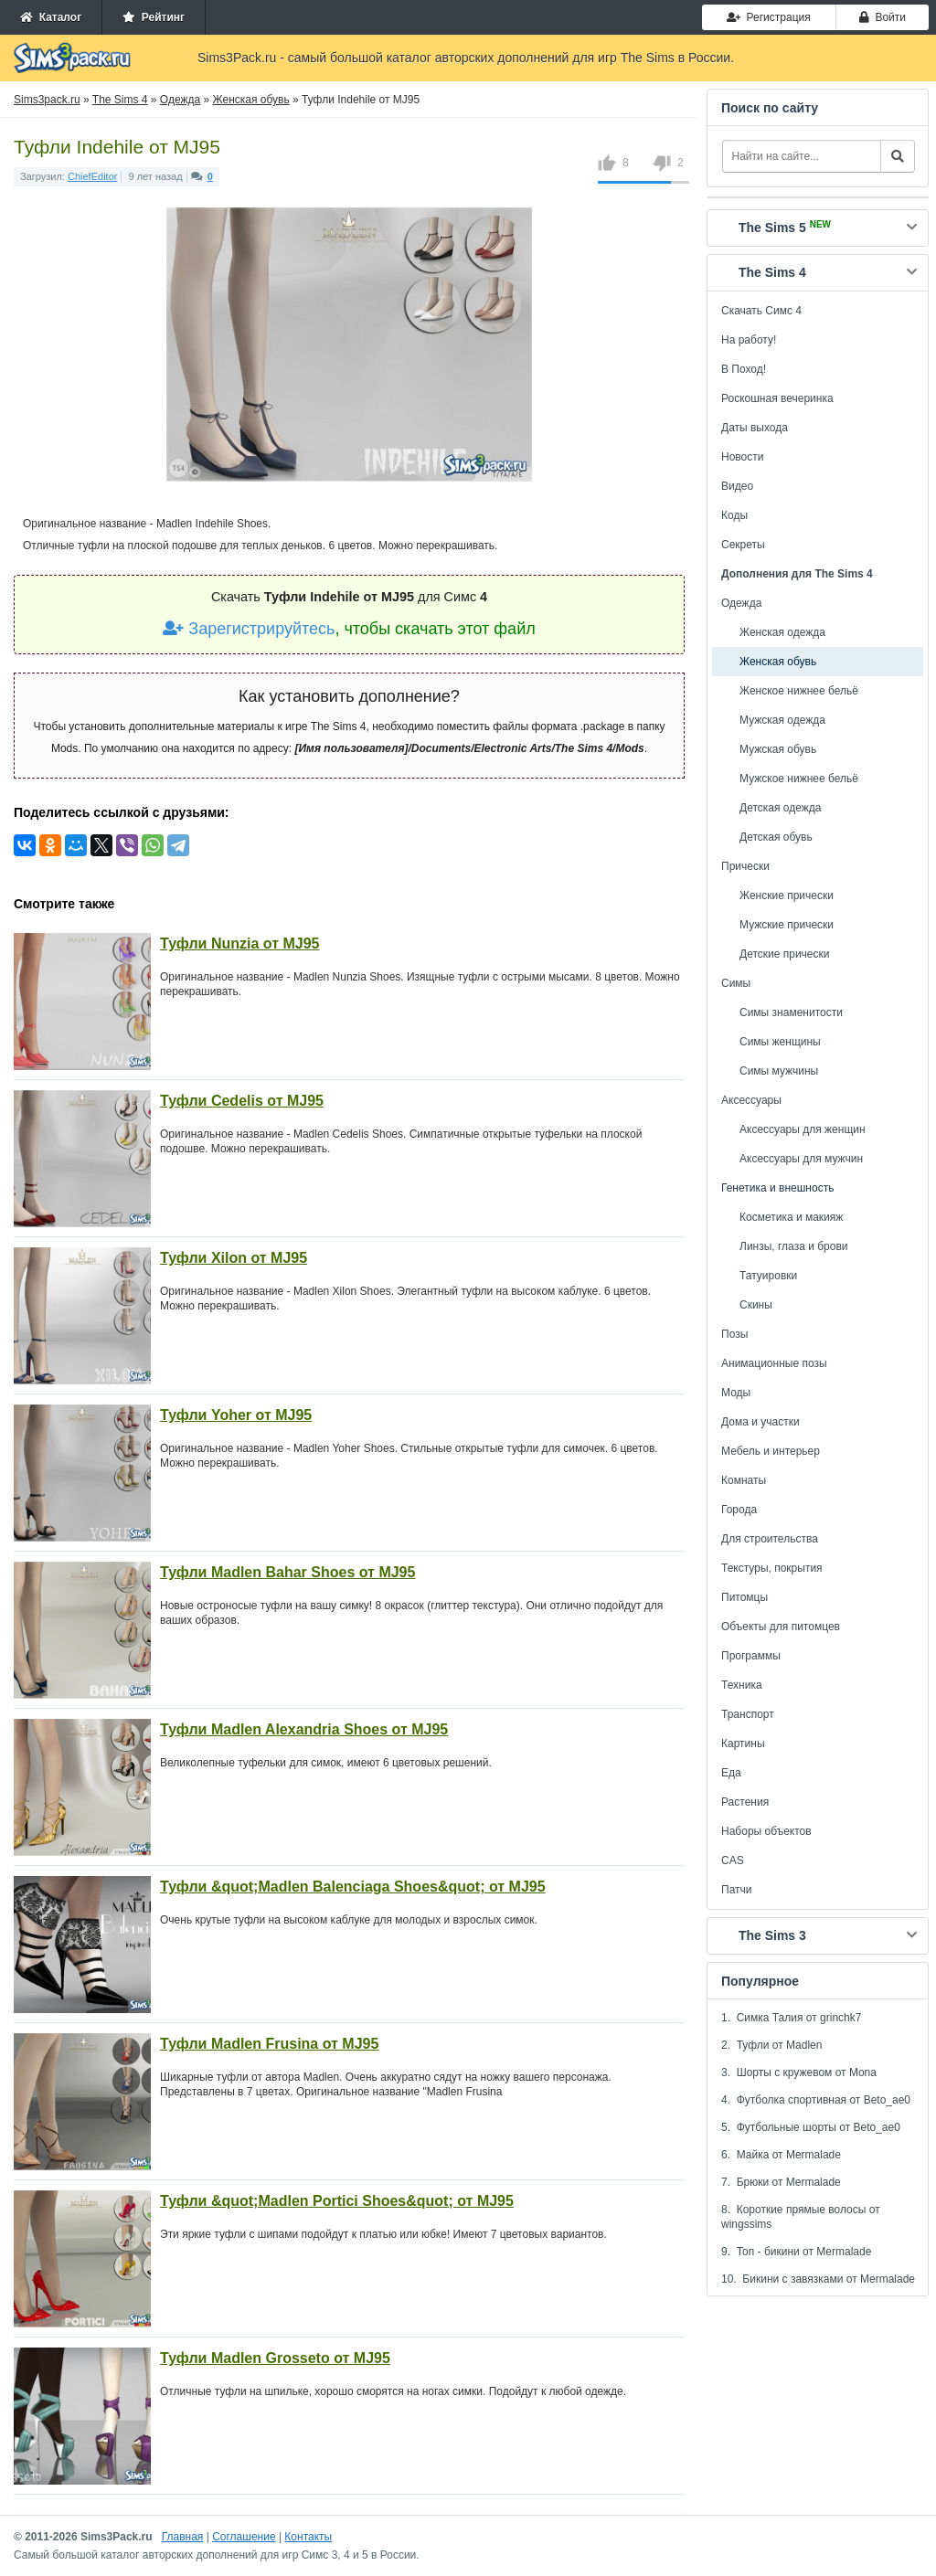  Describe the element at coordinates (737, 486) in the screenshot. I see `Видео` at that location.